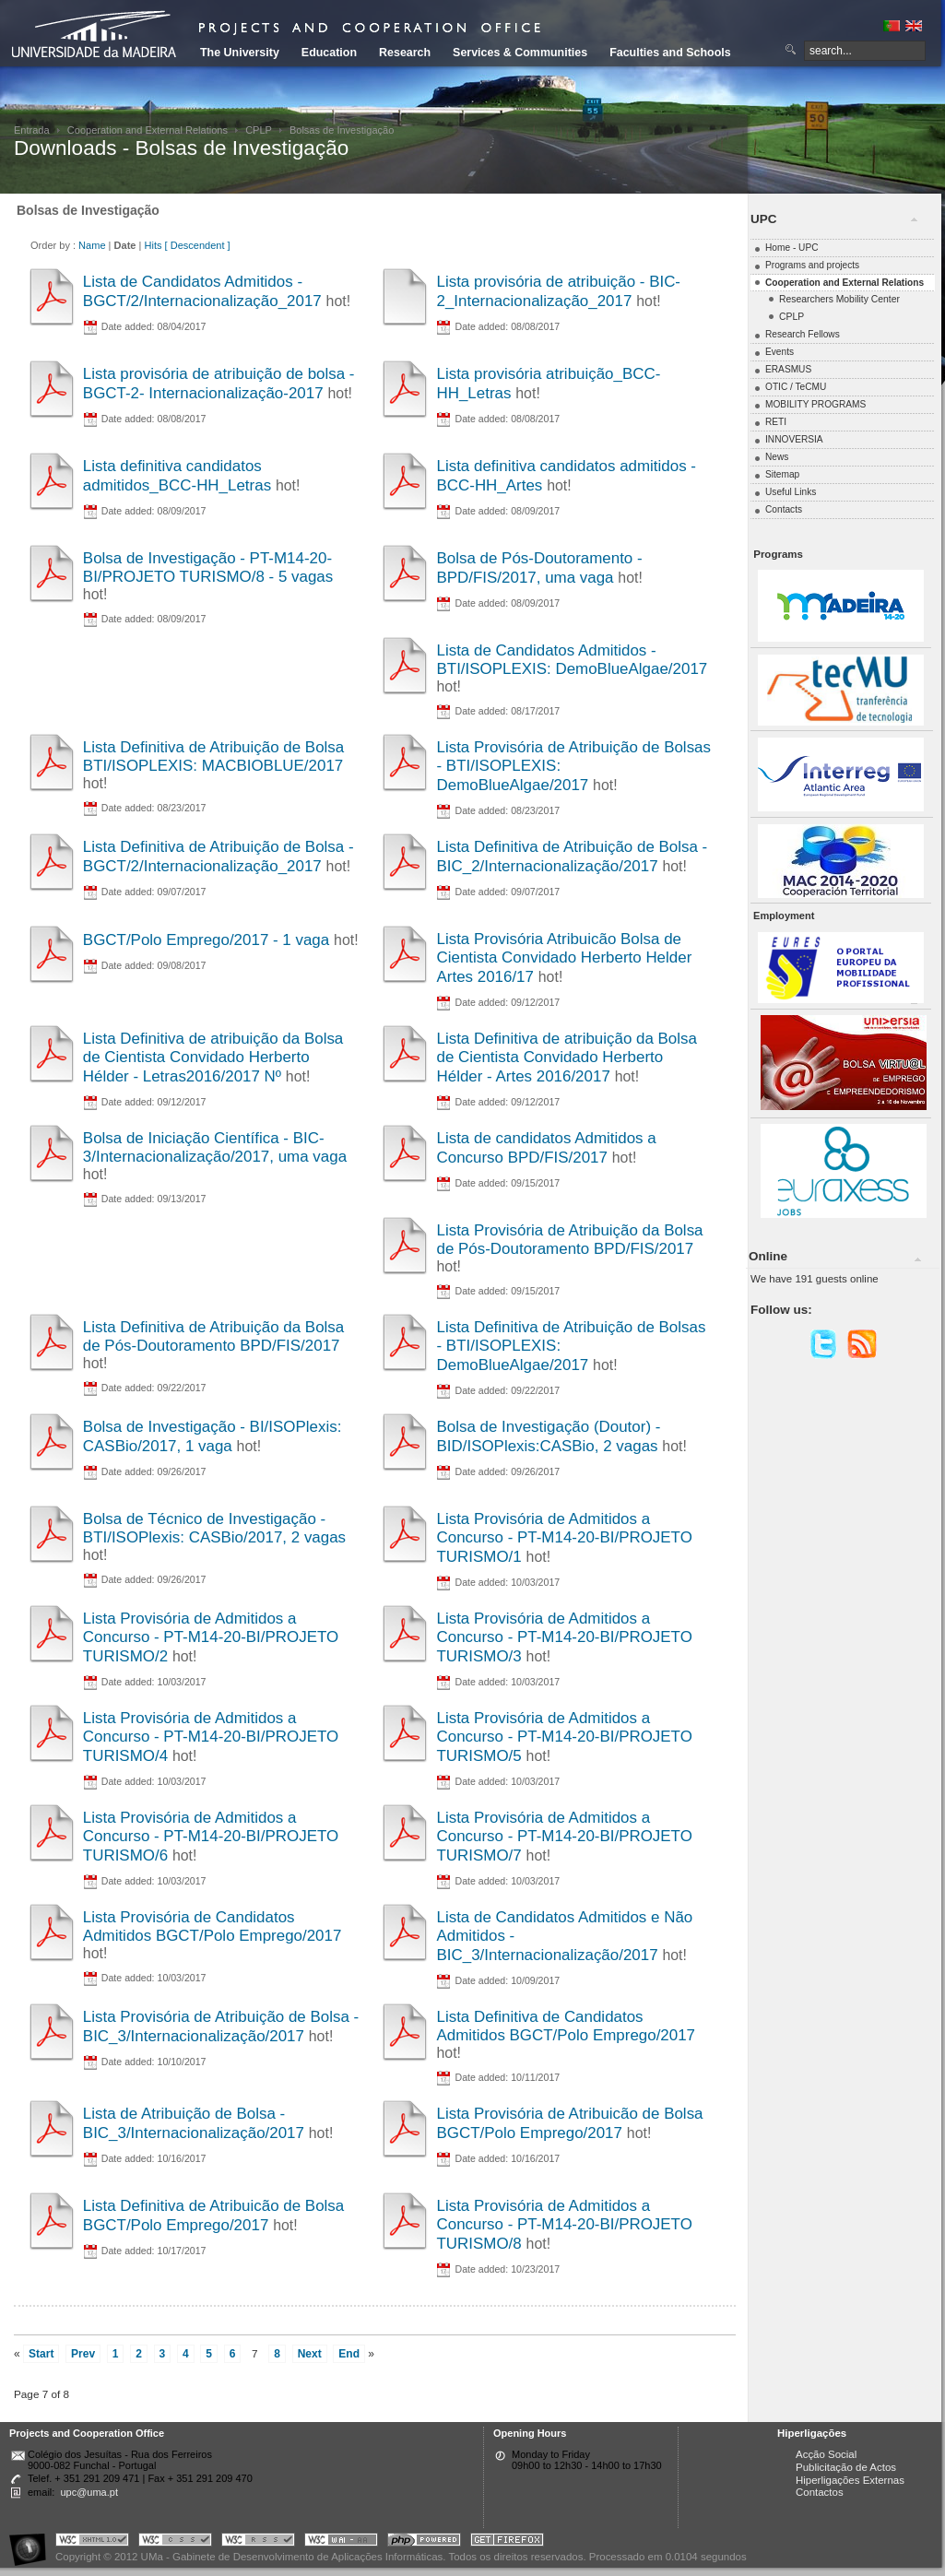 This screenshot has height=2576, width=945. Describe the element at coordinates (846, 2467) in the screenshot. I see `Publicitação de Actos` at that location.